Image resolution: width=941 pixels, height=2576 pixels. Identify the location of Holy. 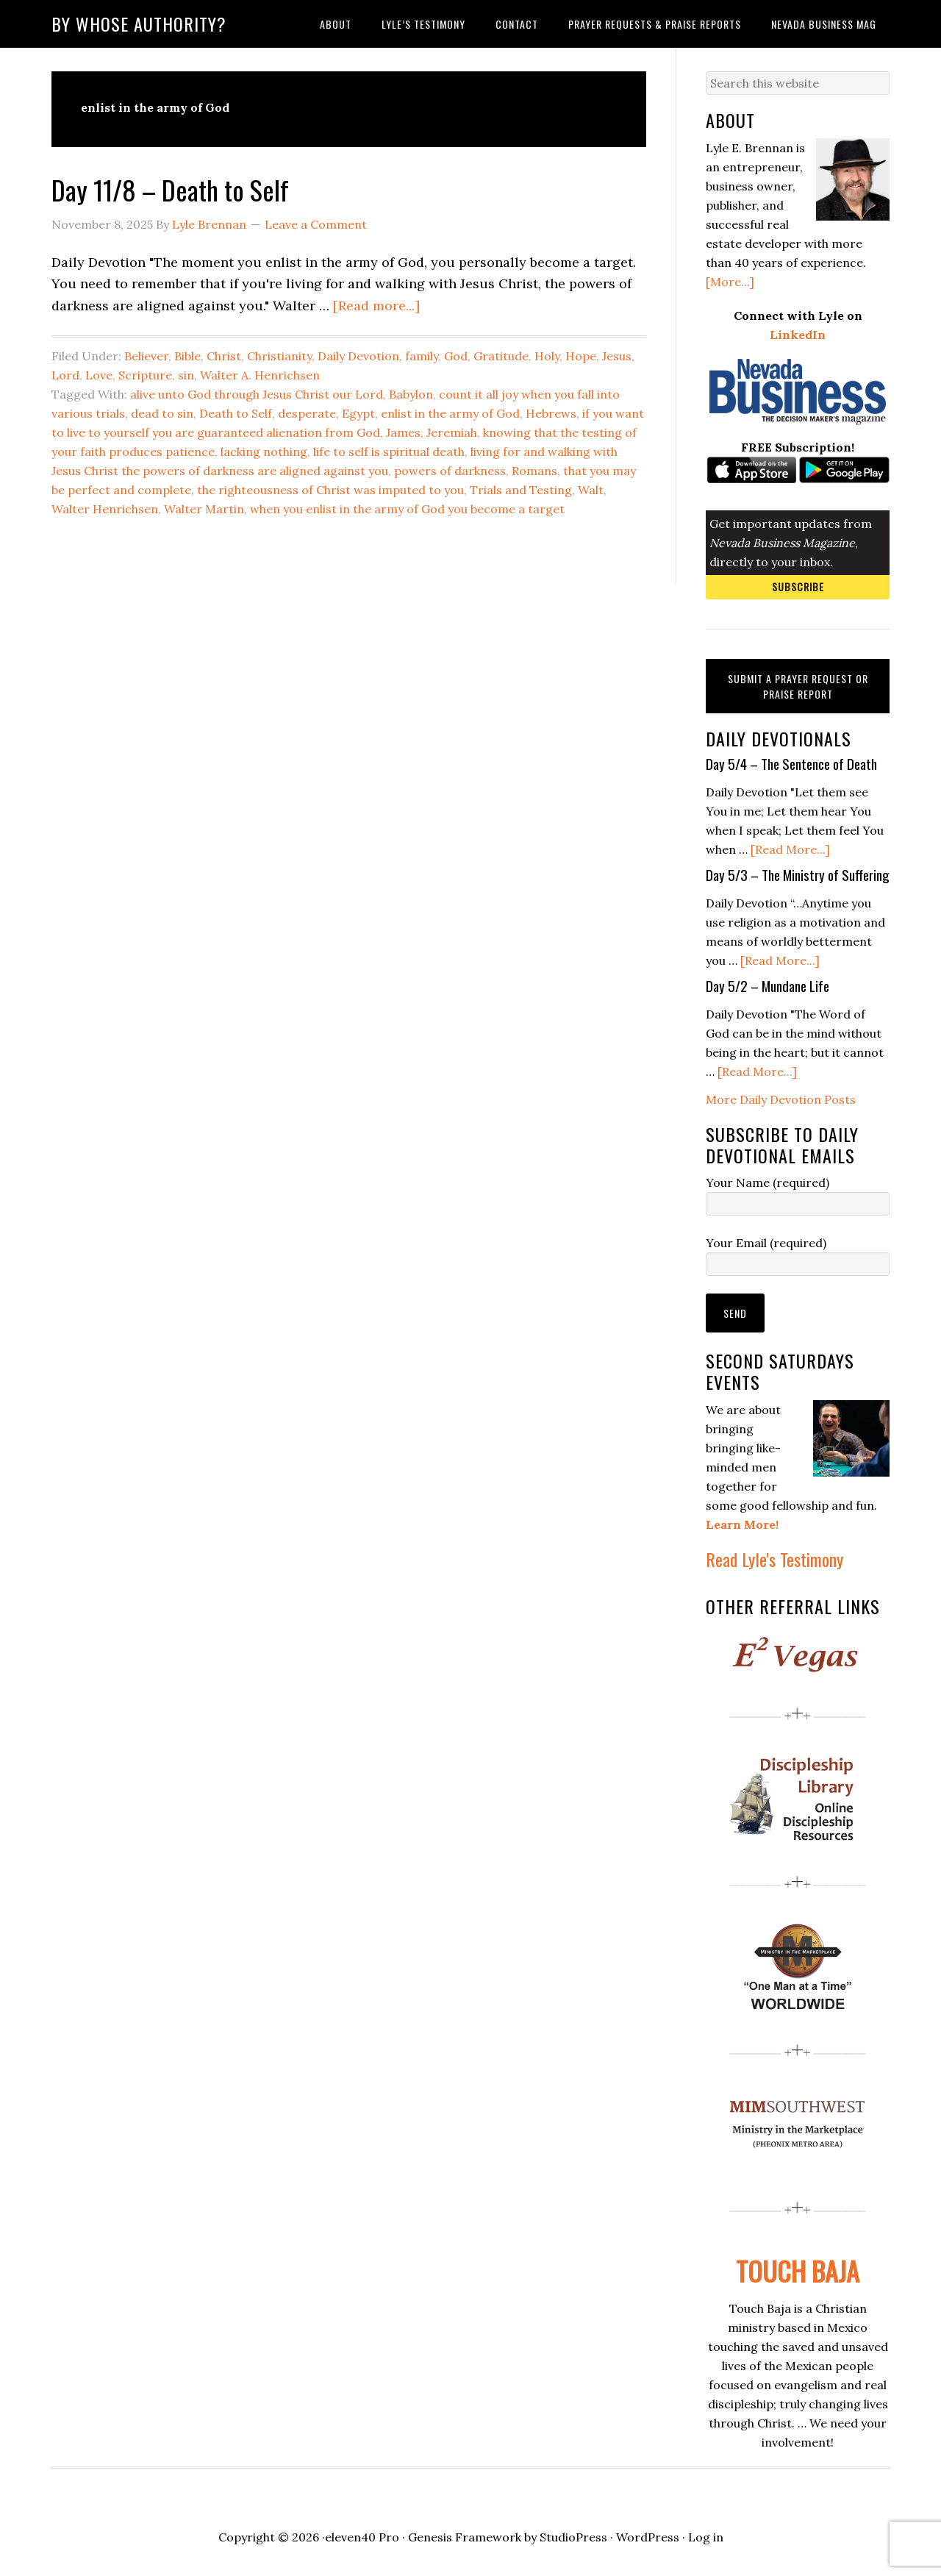
(546, 356).